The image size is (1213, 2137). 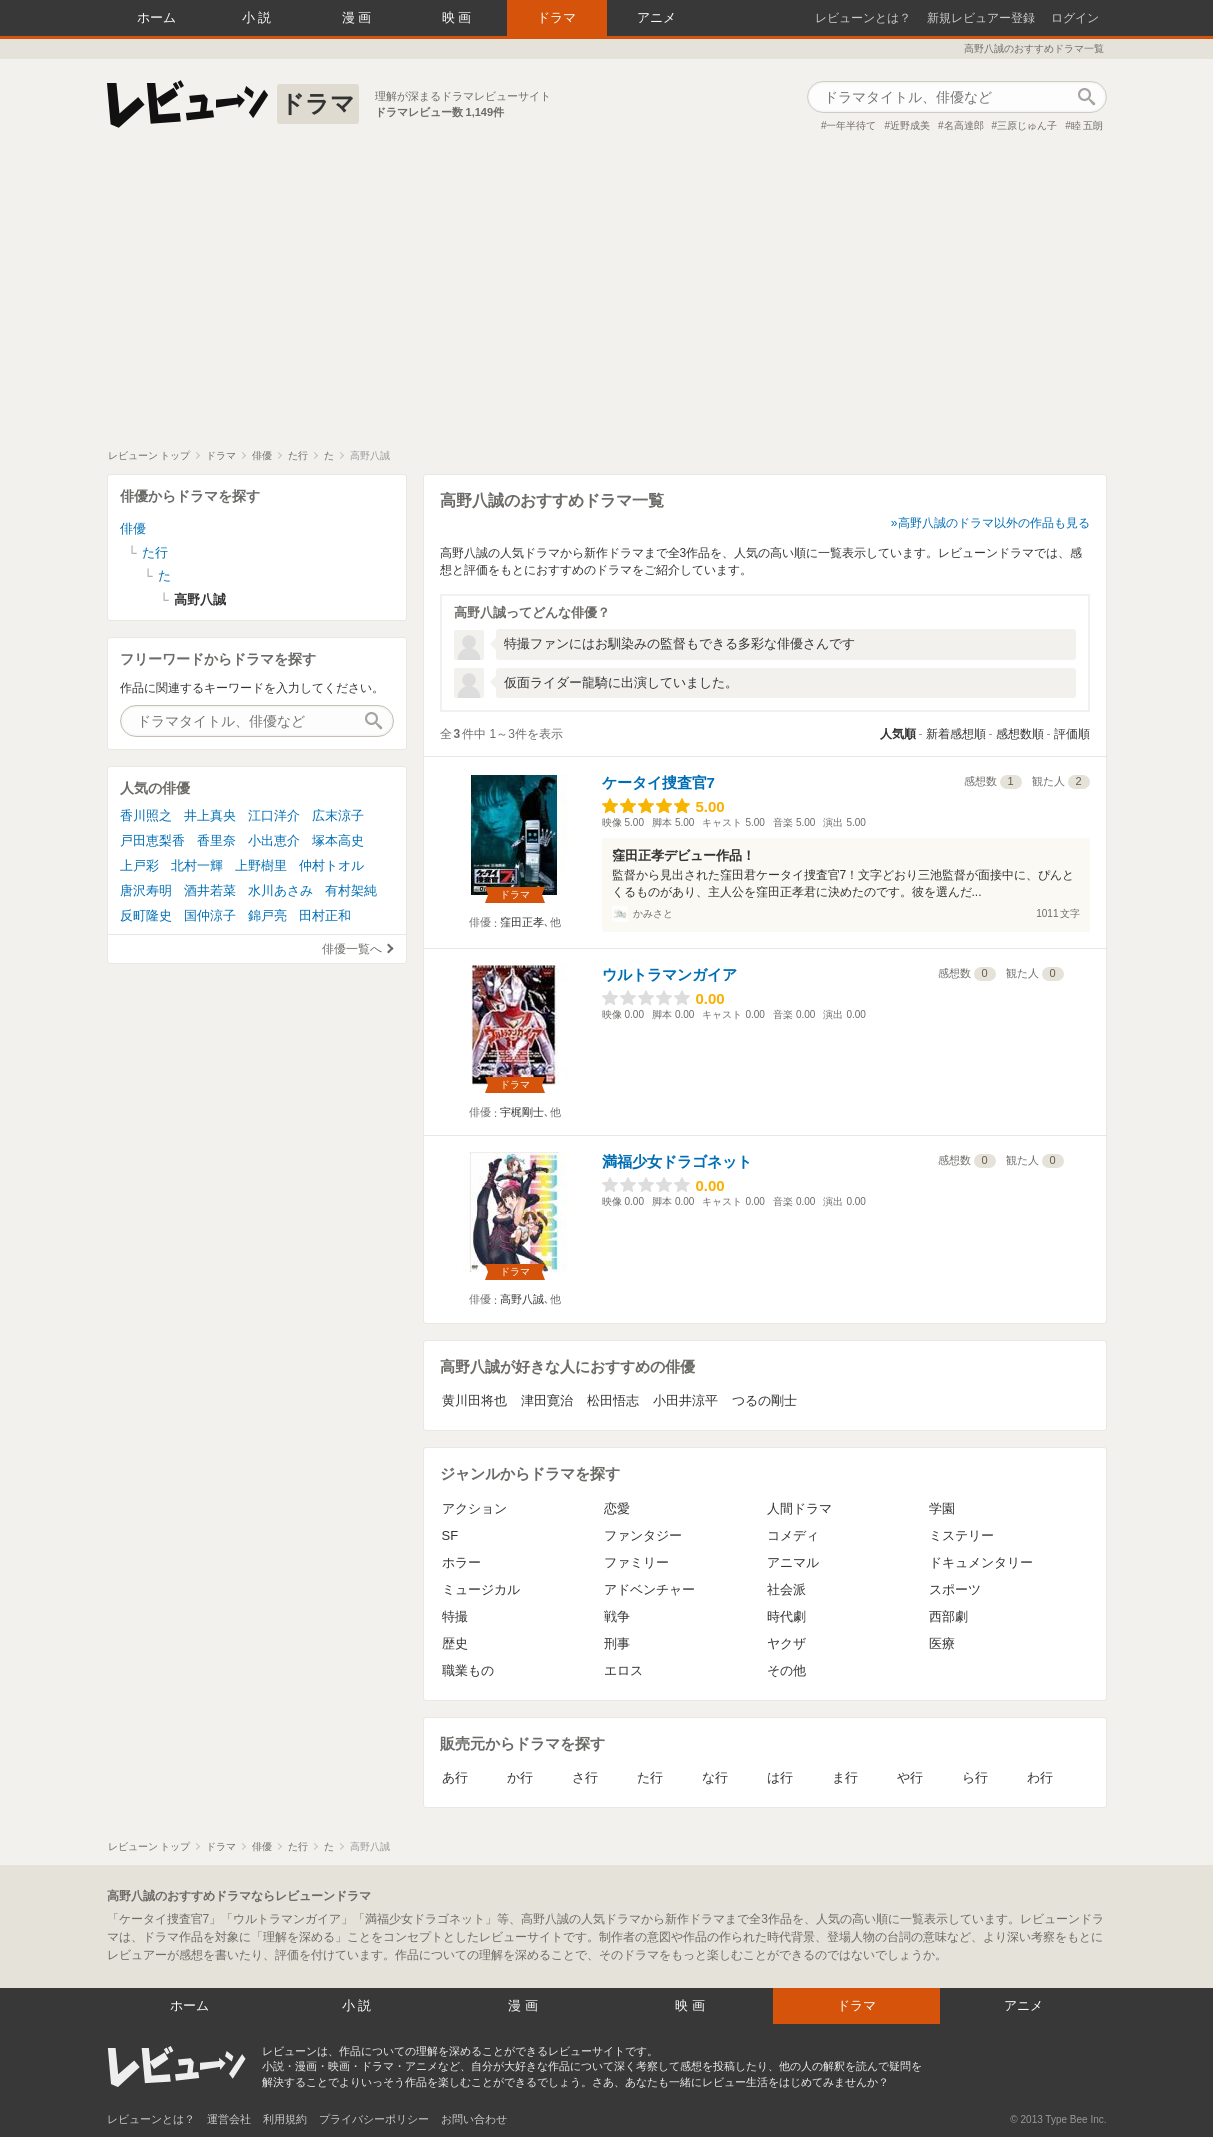 What do you see at coordinates (133, 528) in the screenshot?
I see `俳優` at bounding box center [133, 528].